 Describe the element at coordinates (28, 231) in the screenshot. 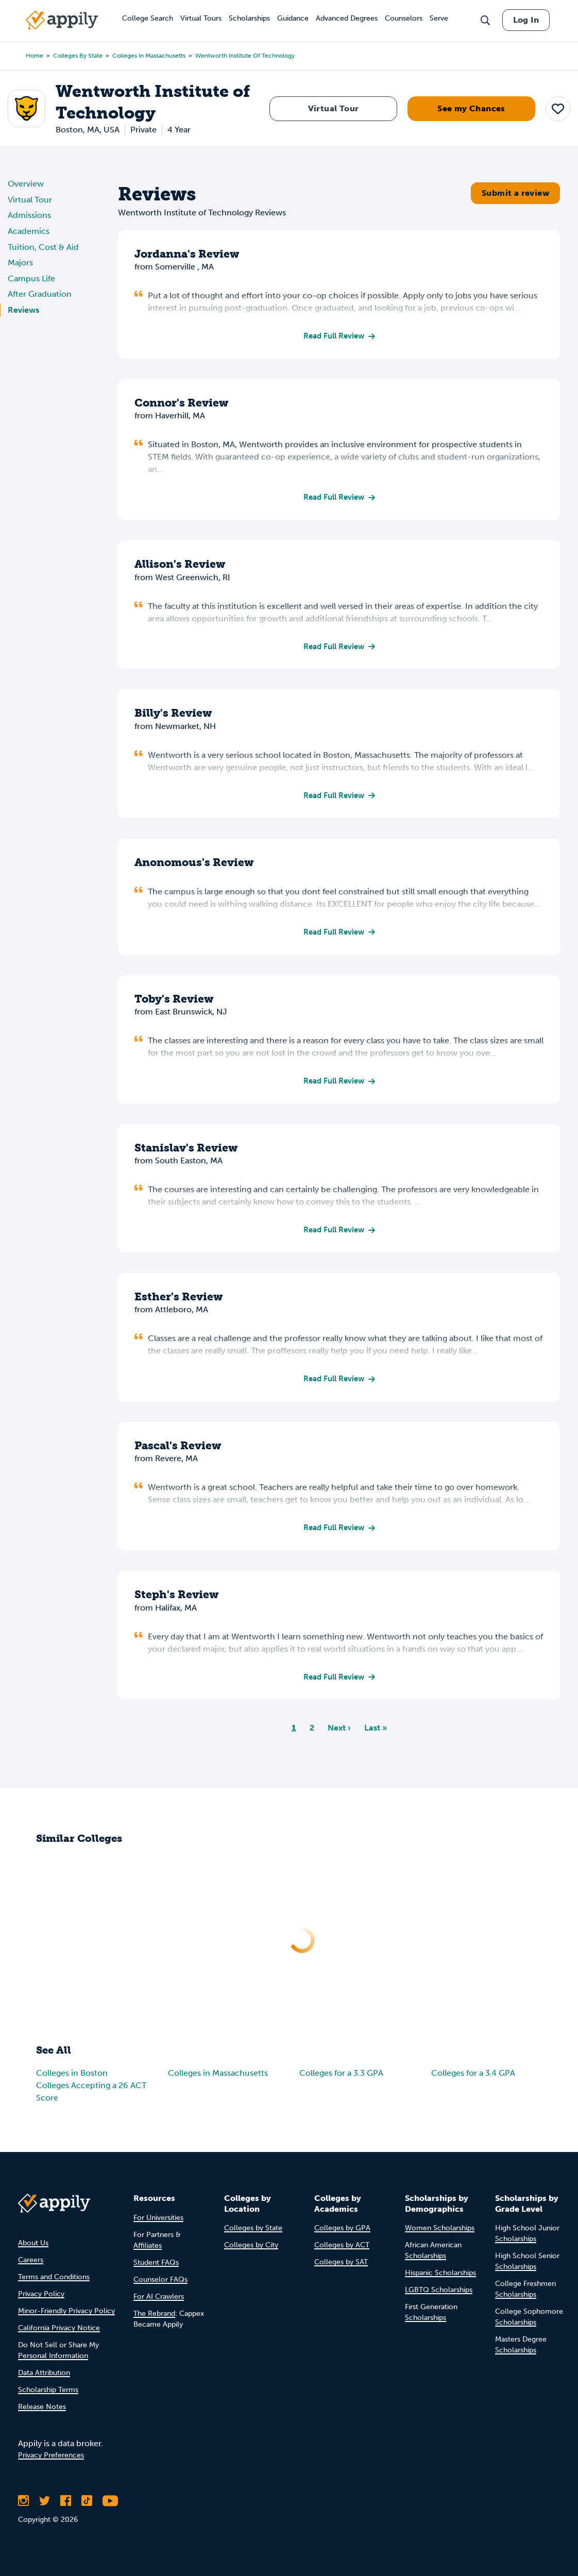

I see `Academics` at that location.